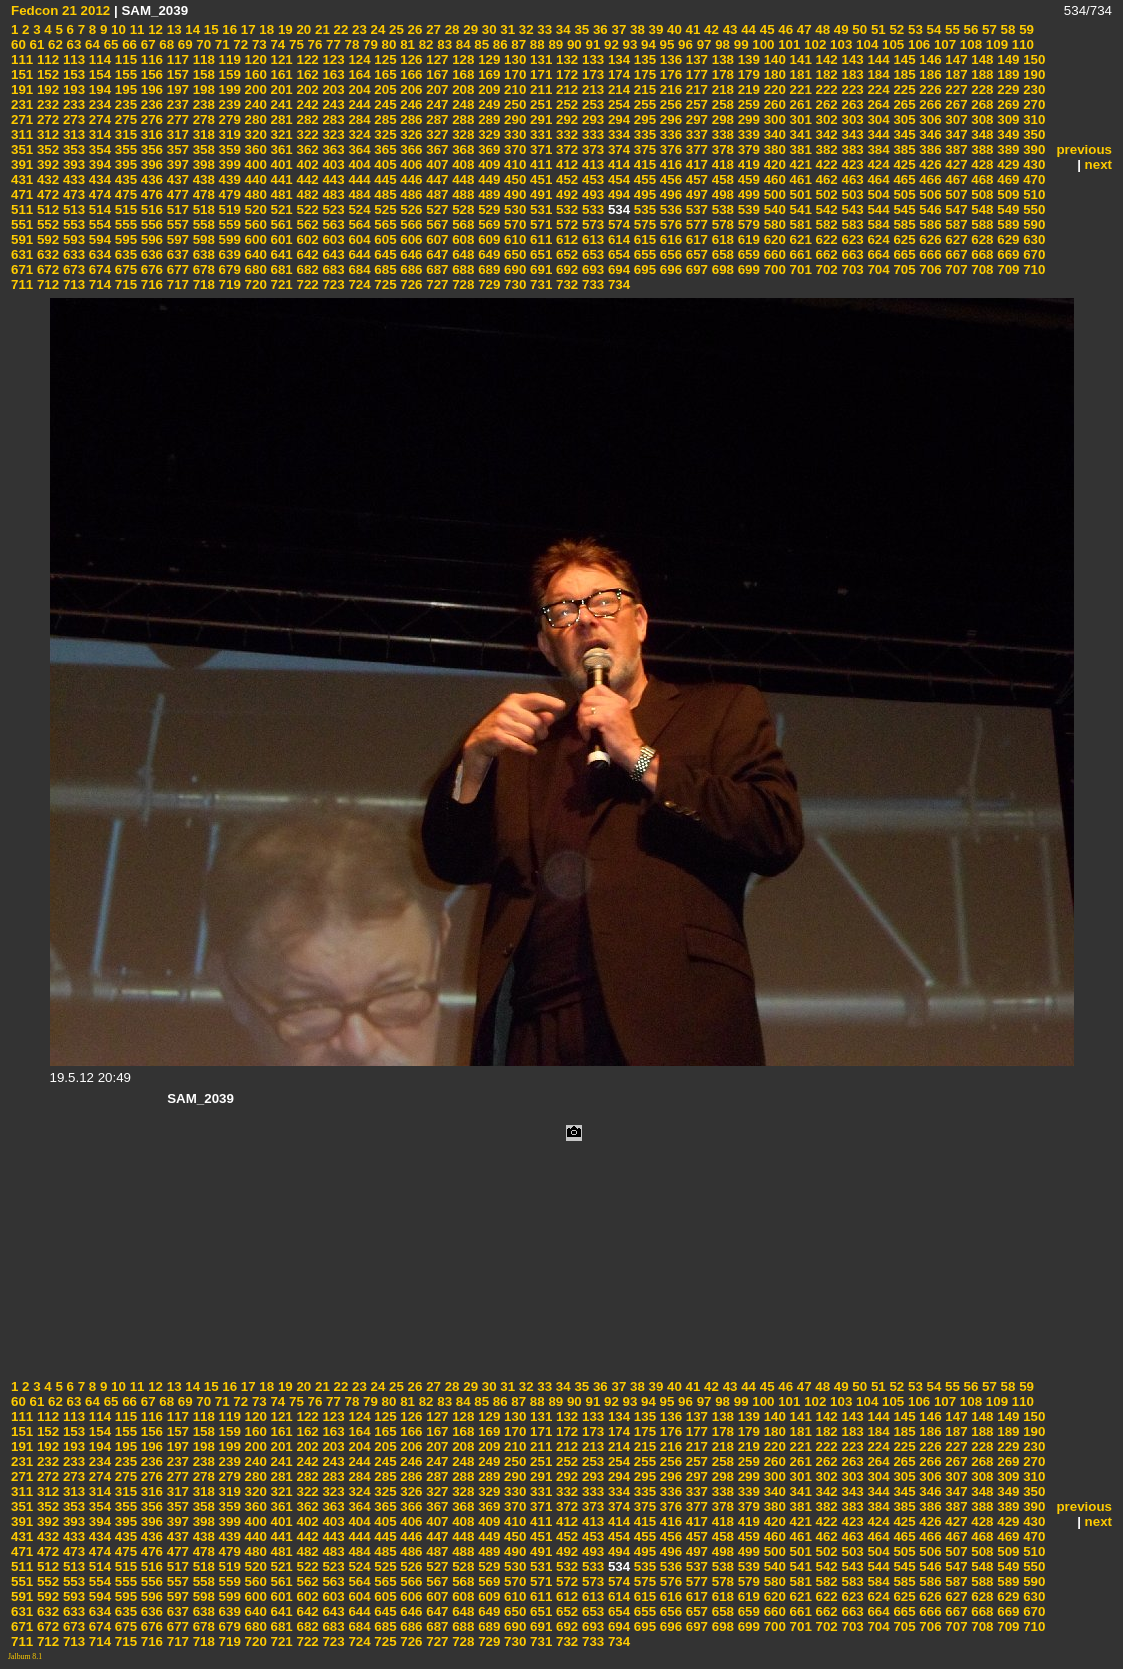 The width and height of the screenshot is (1123, 1669). What do you see at coordinates (747, 269) in the screenshot?
I see `699` at bounding box center [747, 269].